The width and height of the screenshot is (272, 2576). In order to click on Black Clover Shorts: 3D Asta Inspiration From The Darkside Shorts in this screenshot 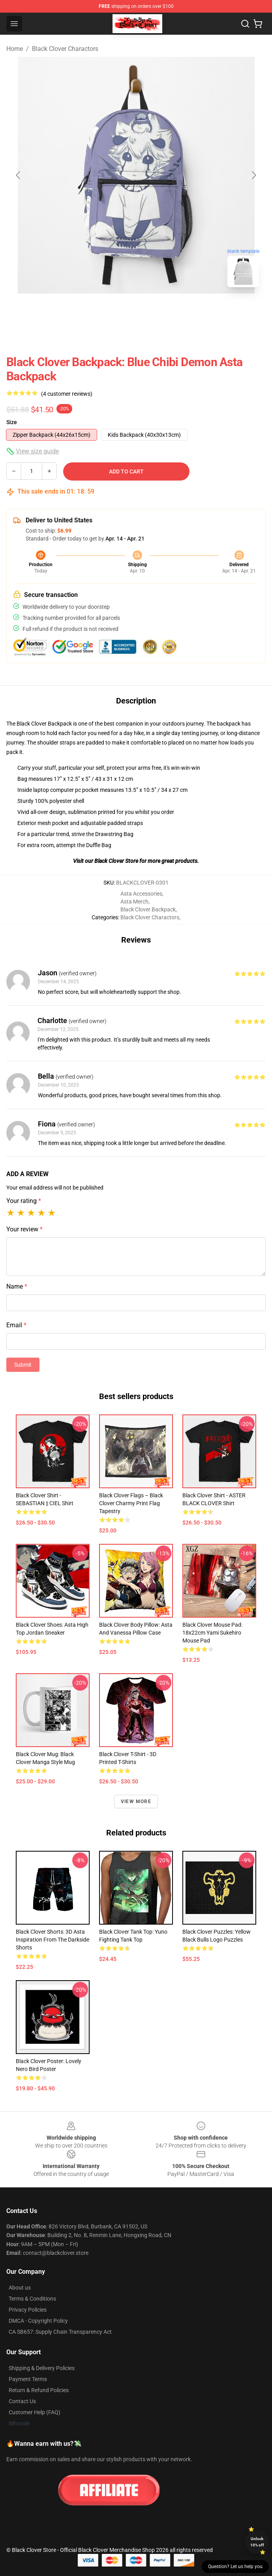, I will do `click(52, 1940)`.